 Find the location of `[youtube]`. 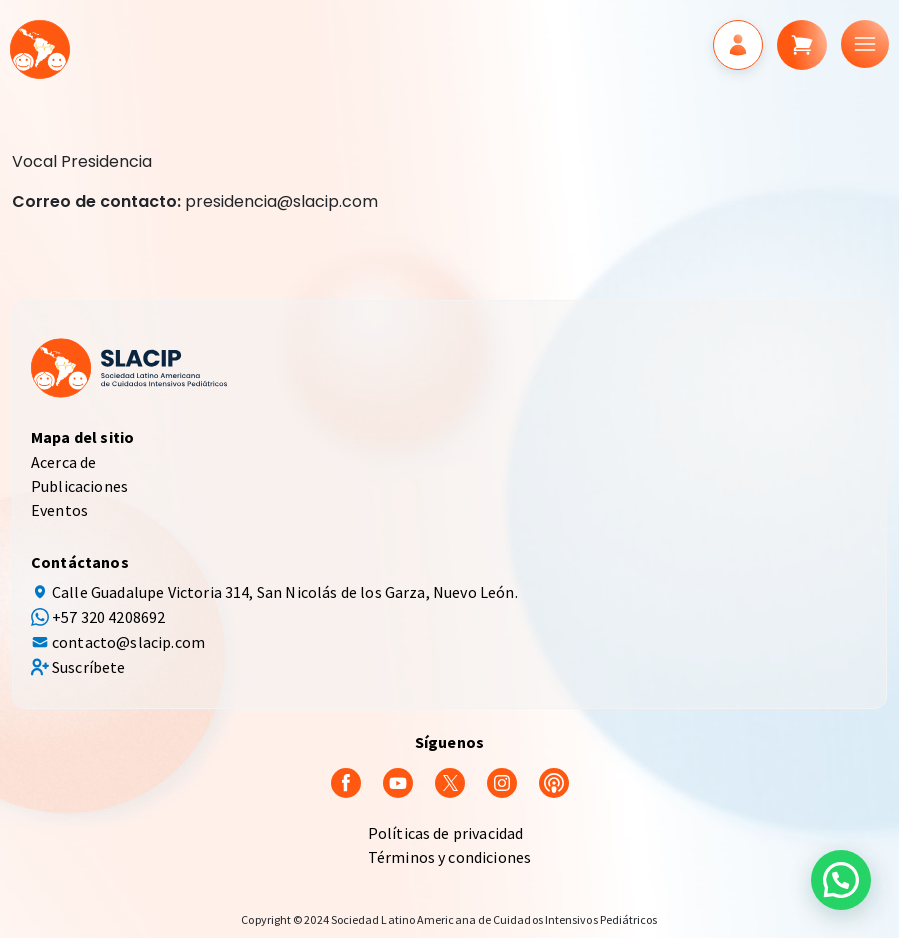

[youtube] is located at coordinates (398, 781).